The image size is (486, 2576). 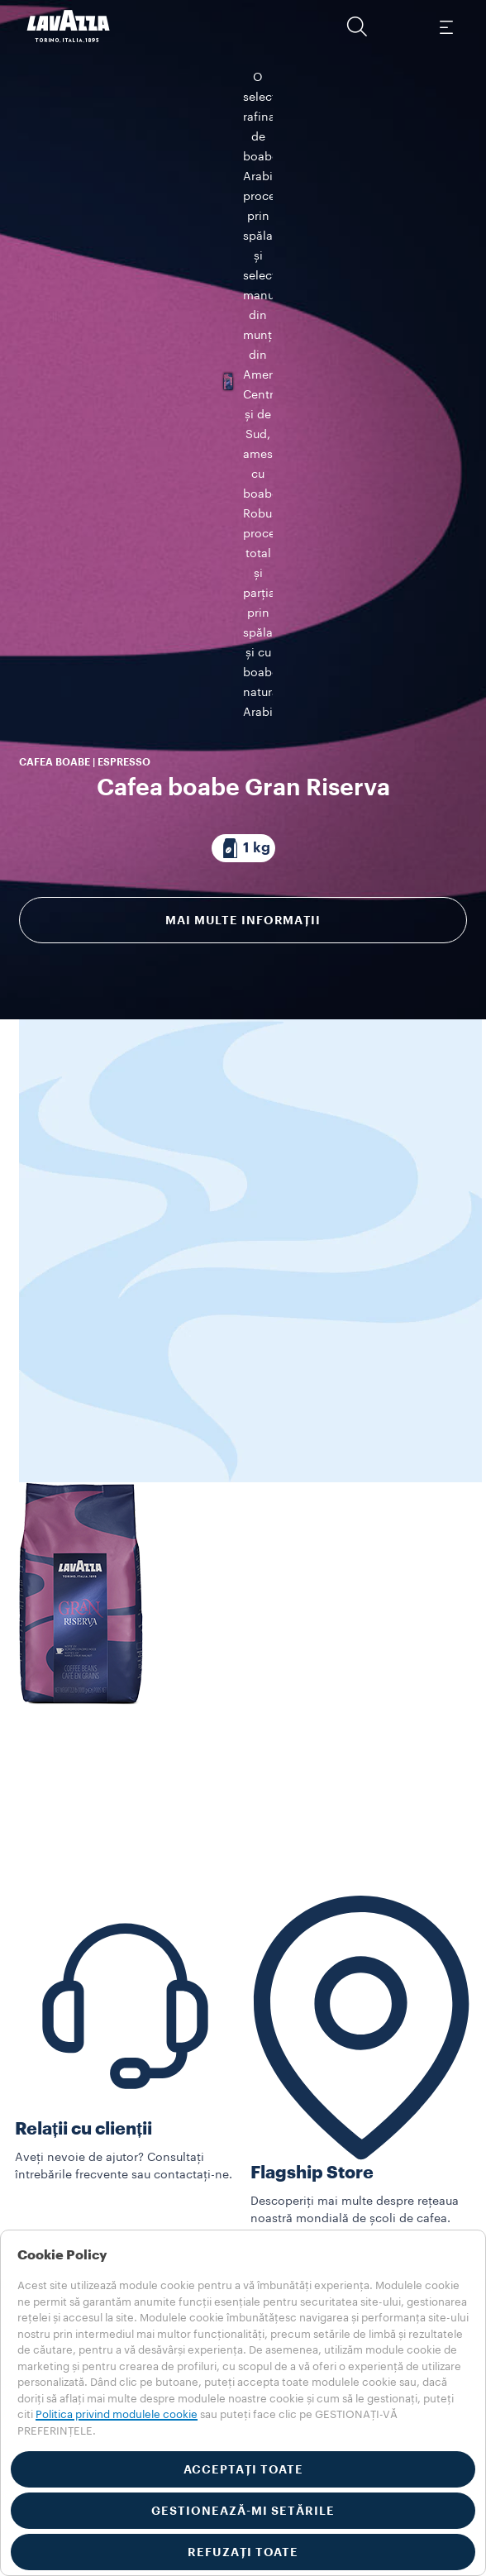 What do you see at coordinates (243, 603) in the screenshot?
I see `[Pachet compus din 1 kg]` at bounding box center [243, 603].